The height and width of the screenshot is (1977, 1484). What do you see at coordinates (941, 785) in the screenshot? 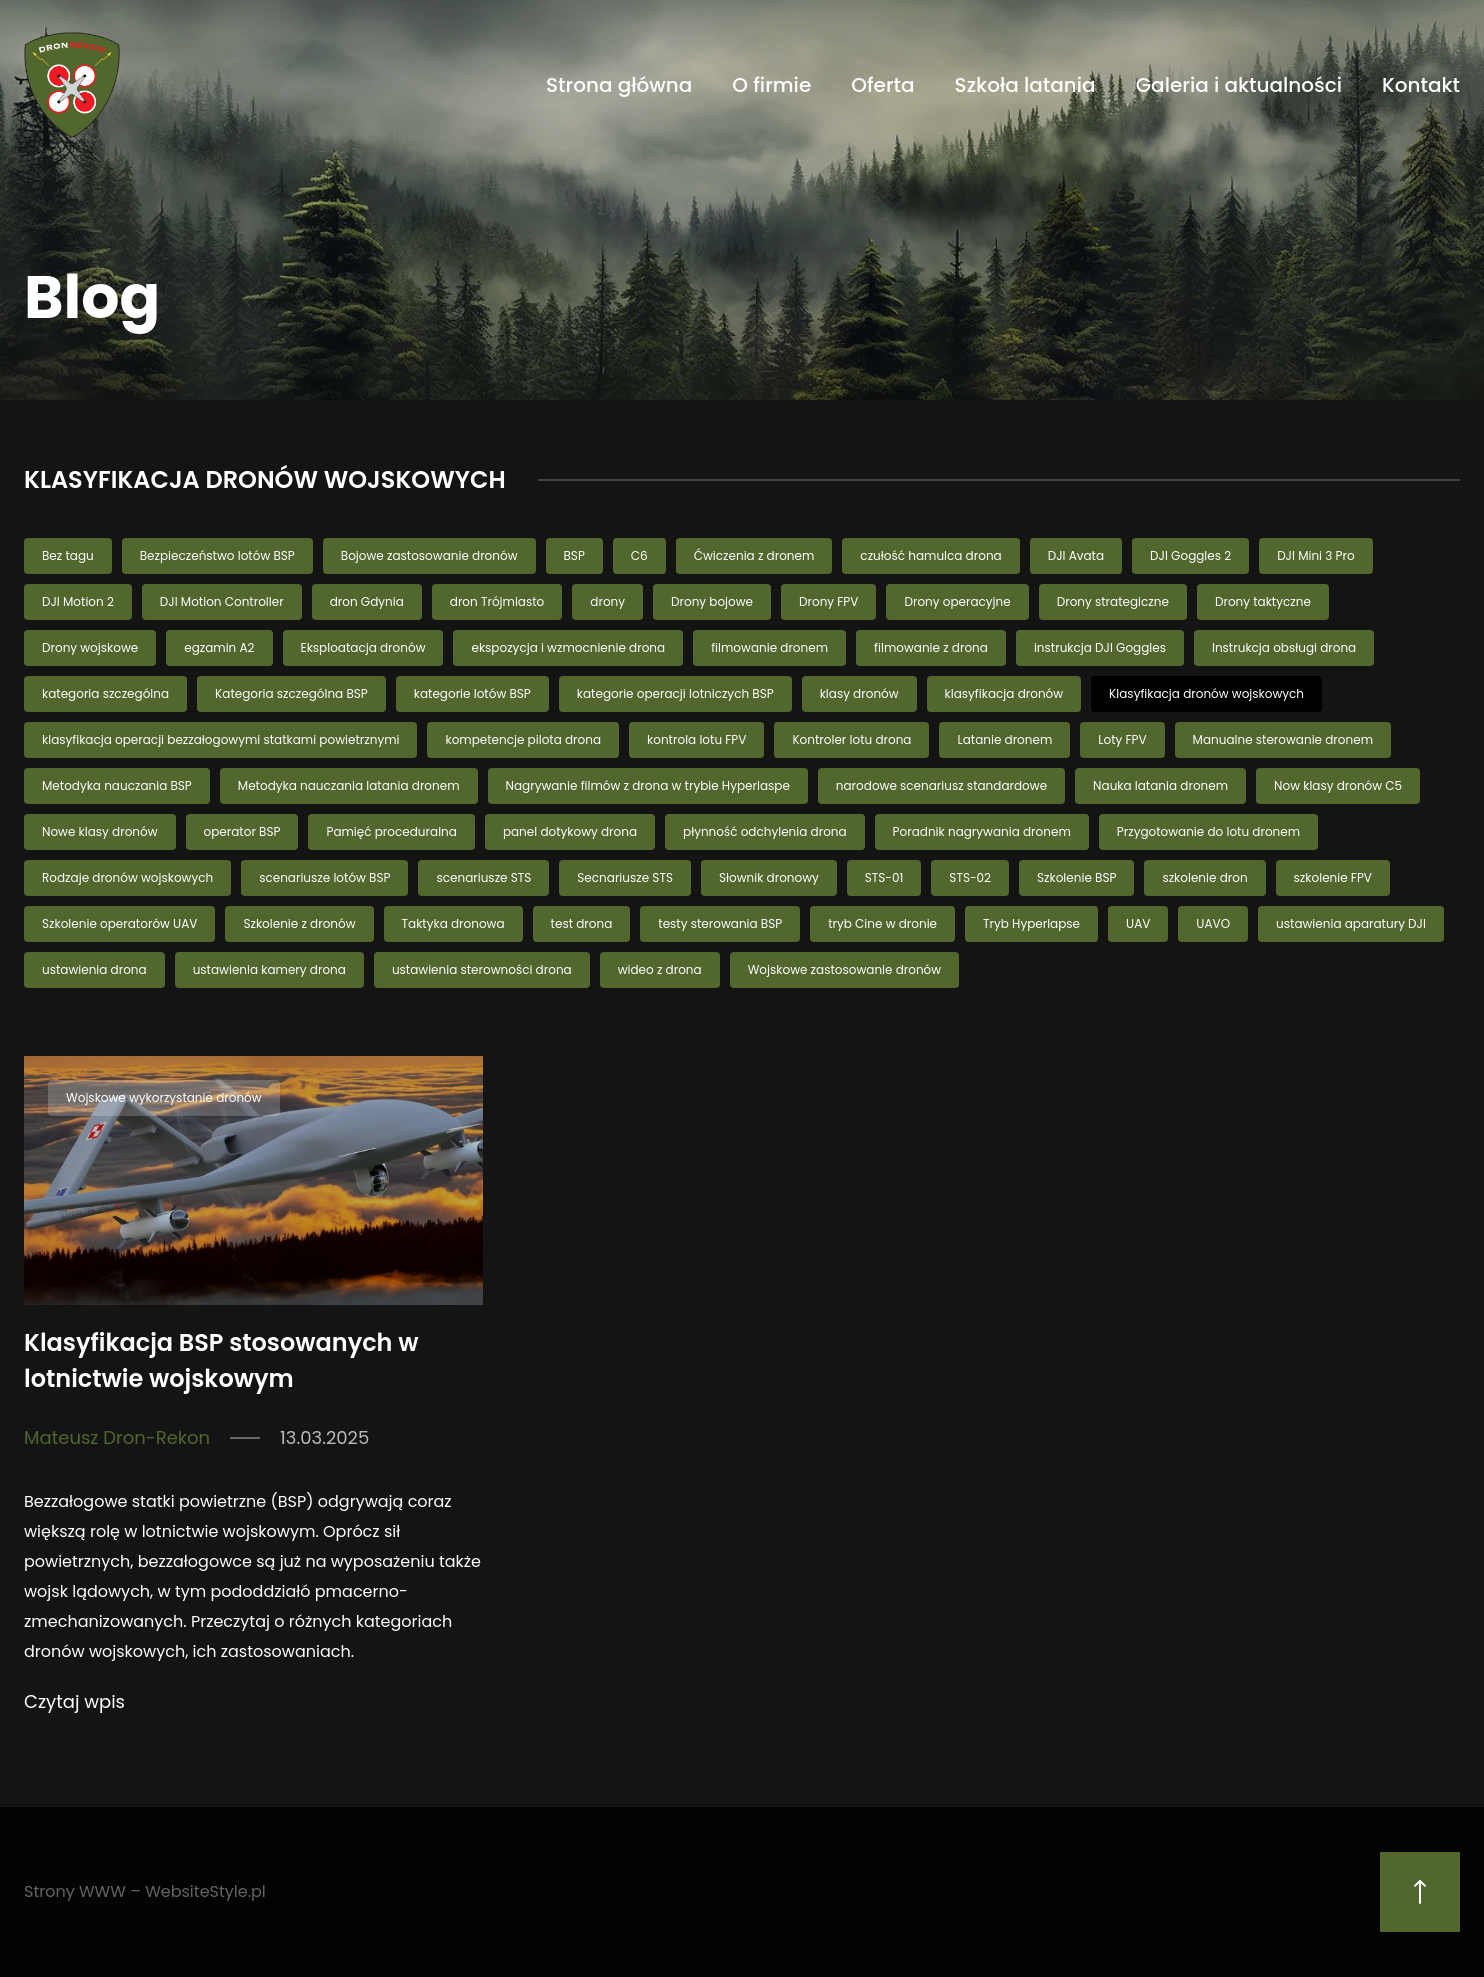
I see `narodowe scenariusz standardowe` at bounding box center [941, 785].